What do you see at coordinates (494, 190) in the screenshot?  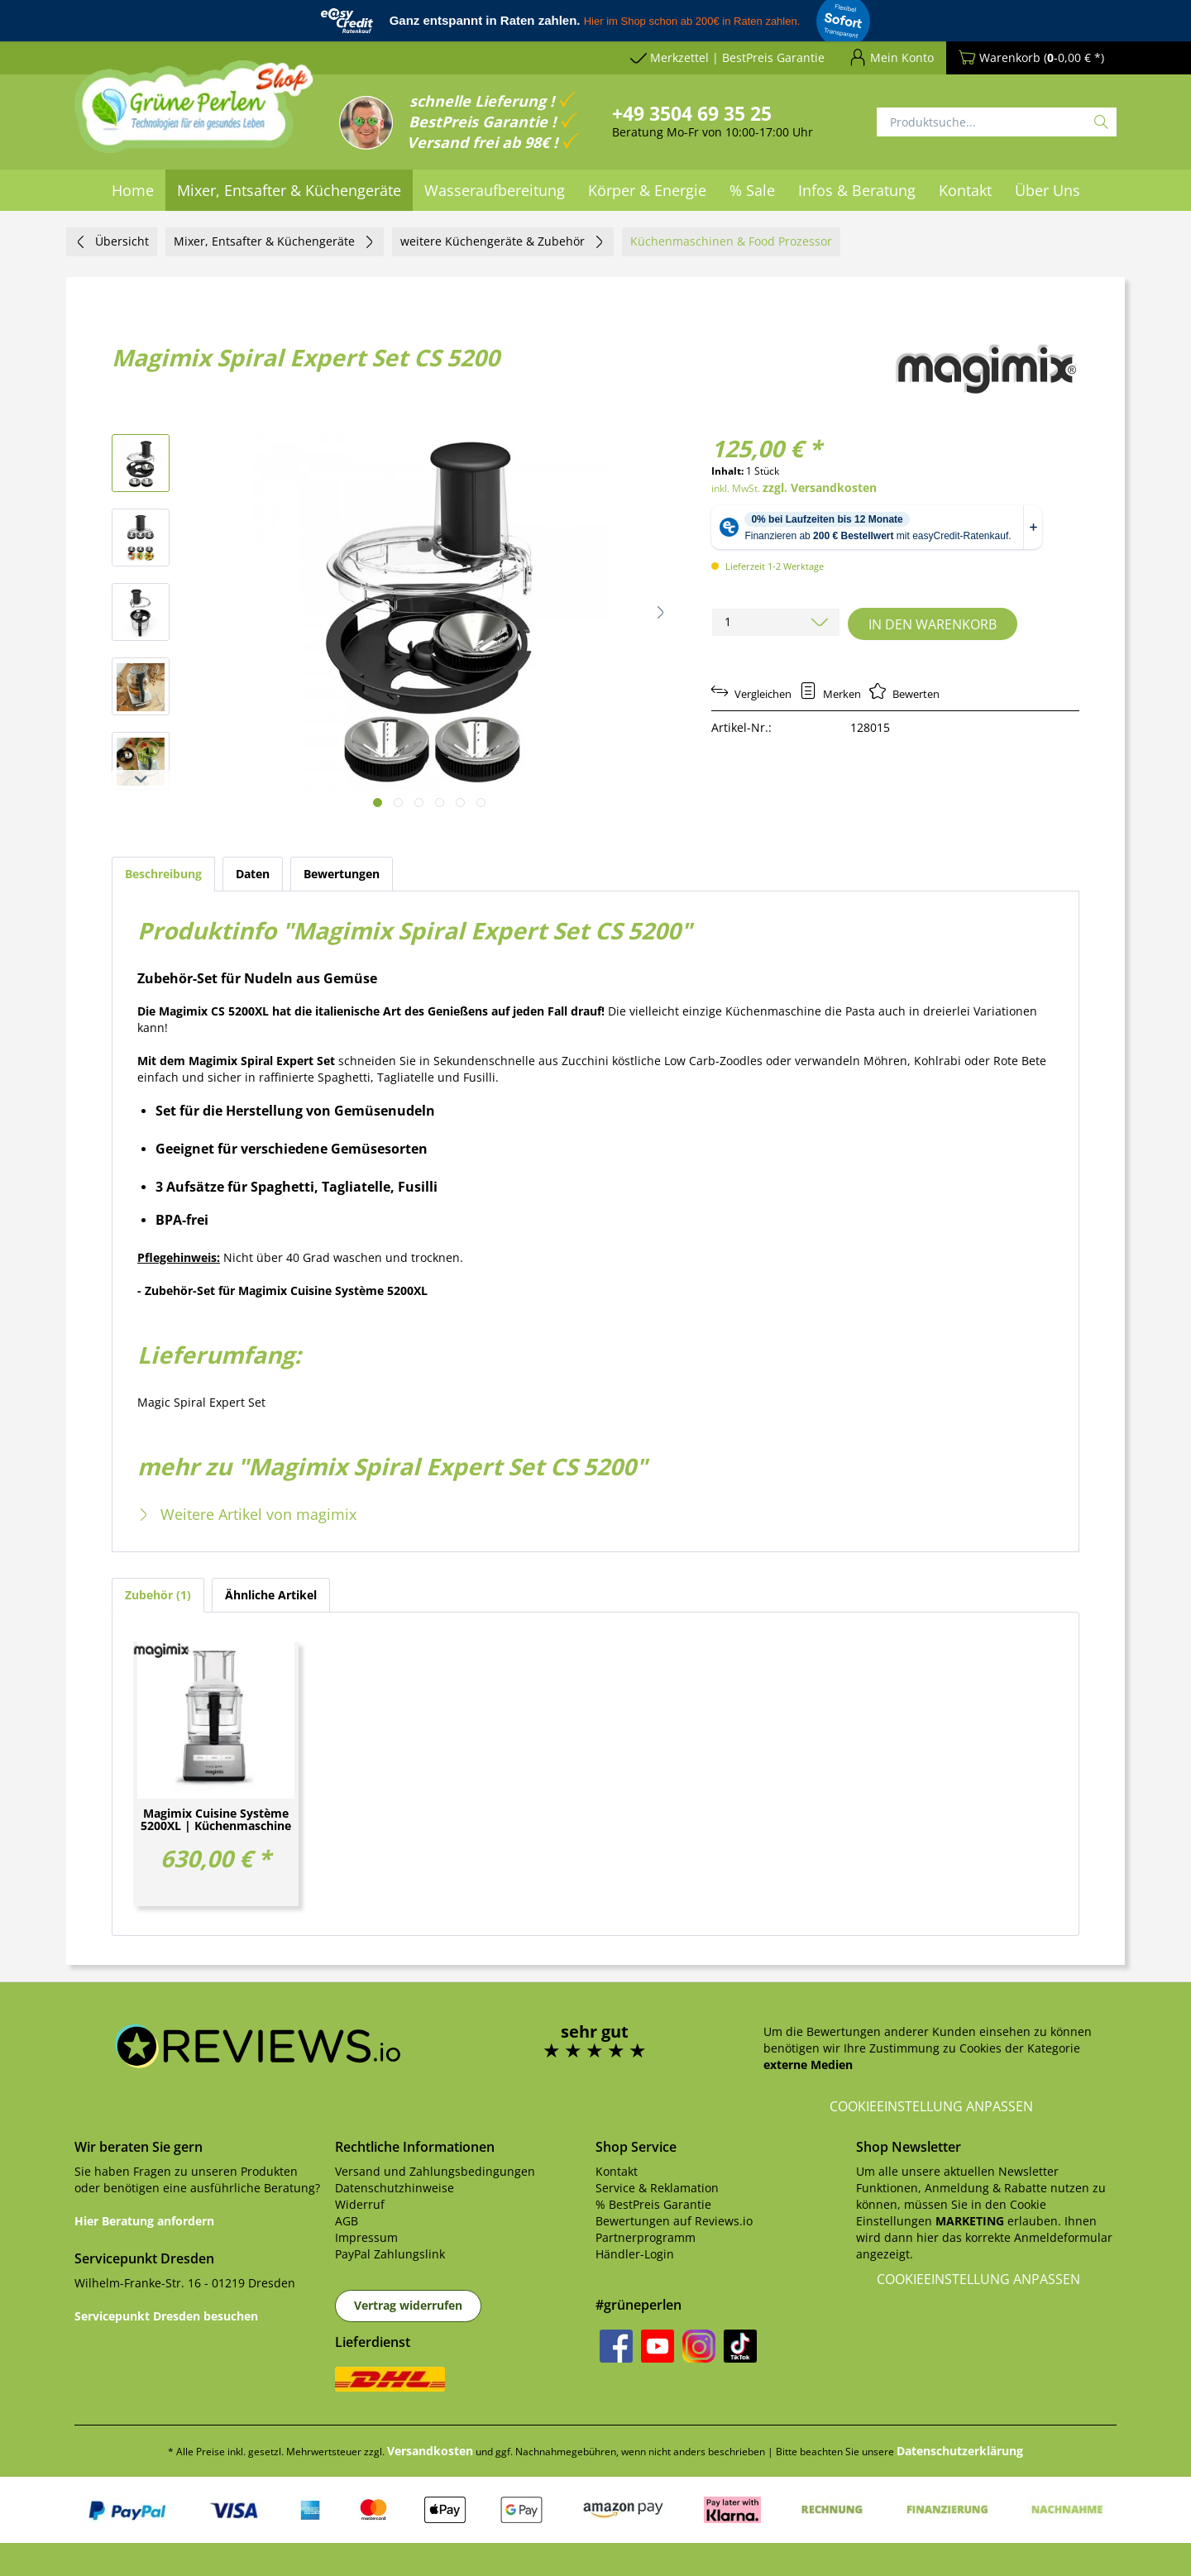 I see `[Wasseraufbereitung]` at bounding box center [494, 190].